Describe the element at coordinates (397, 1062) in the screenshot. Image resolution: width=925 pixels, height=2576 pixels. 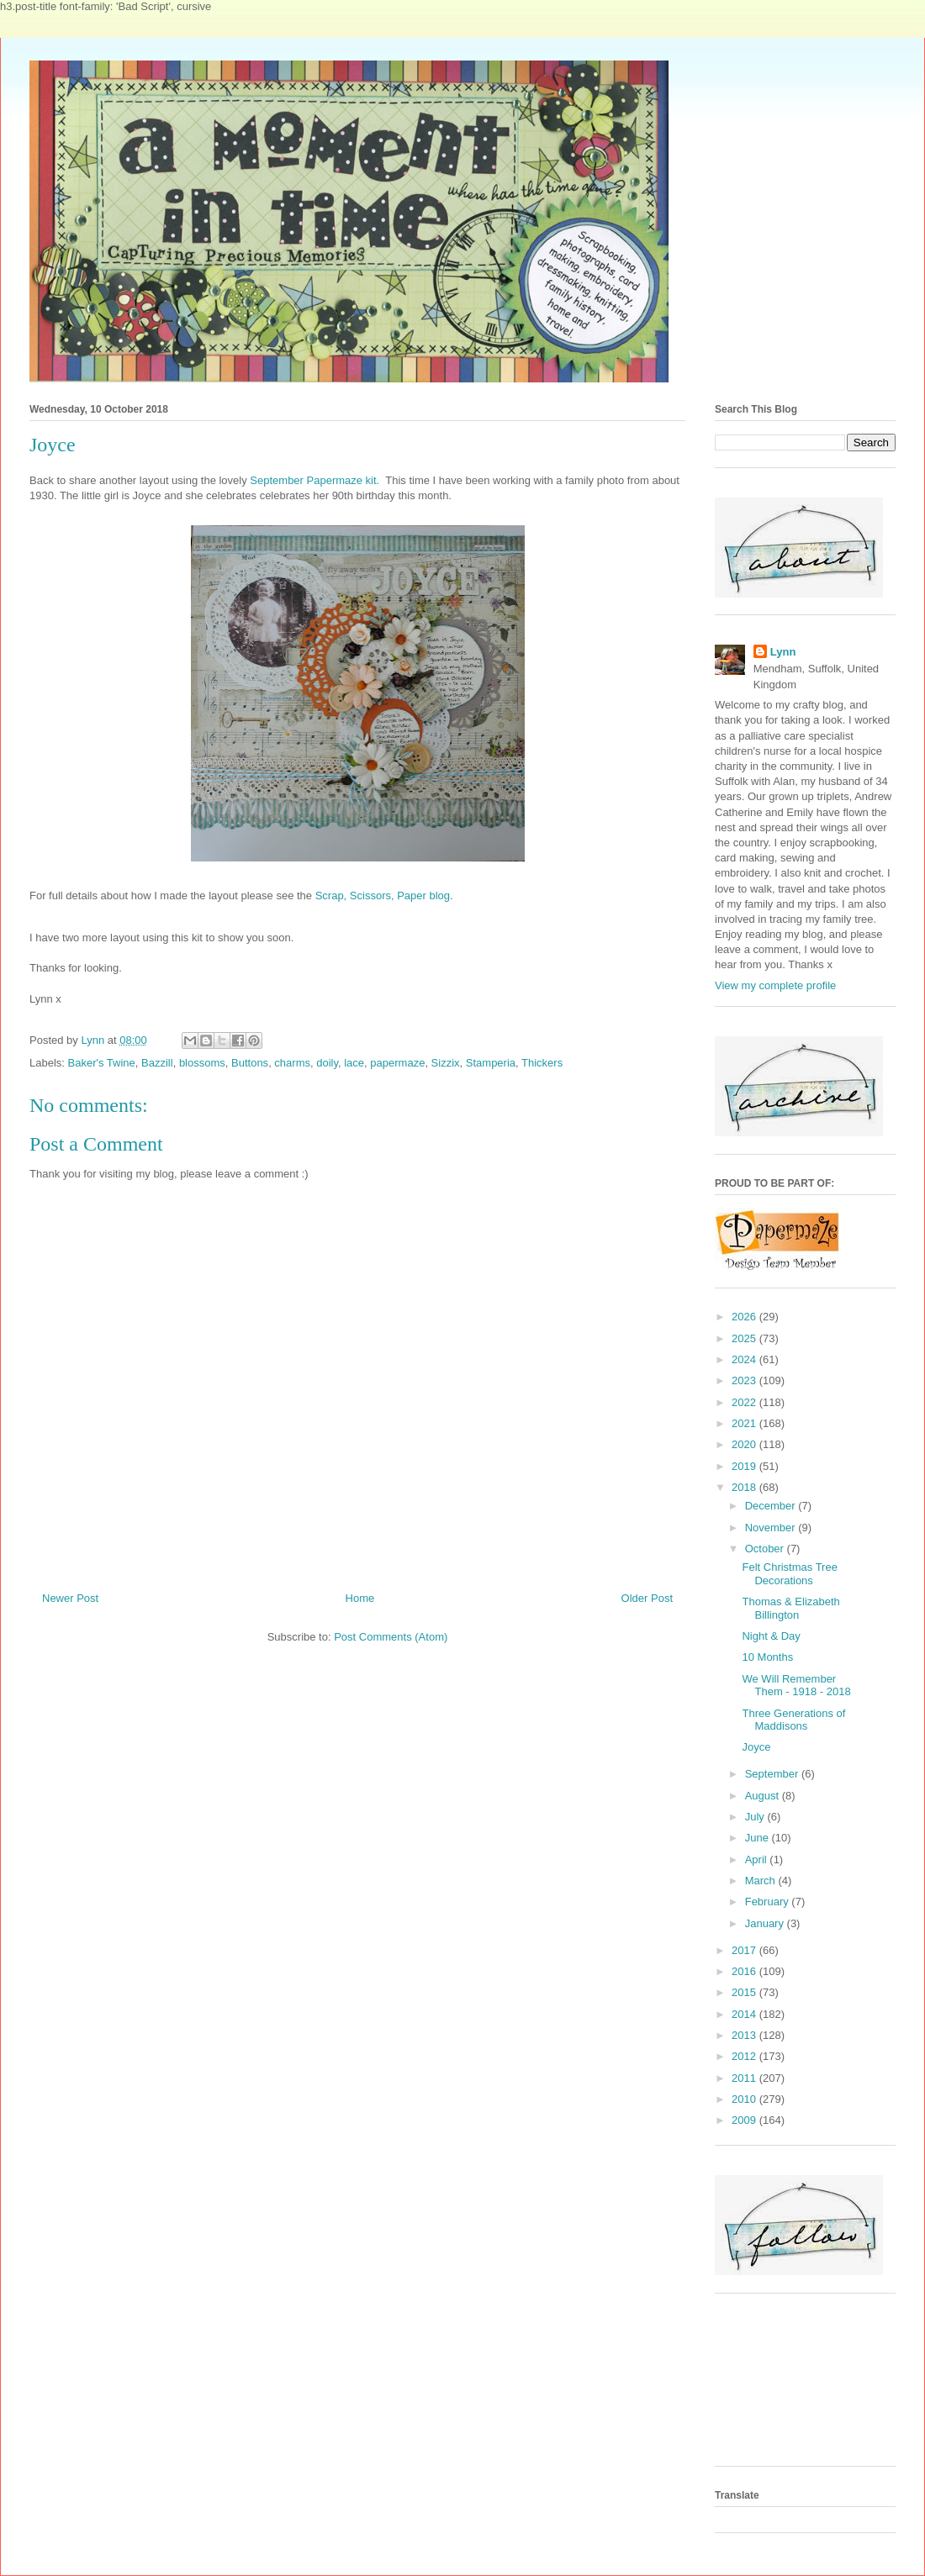
I see `papermaze` at that location.